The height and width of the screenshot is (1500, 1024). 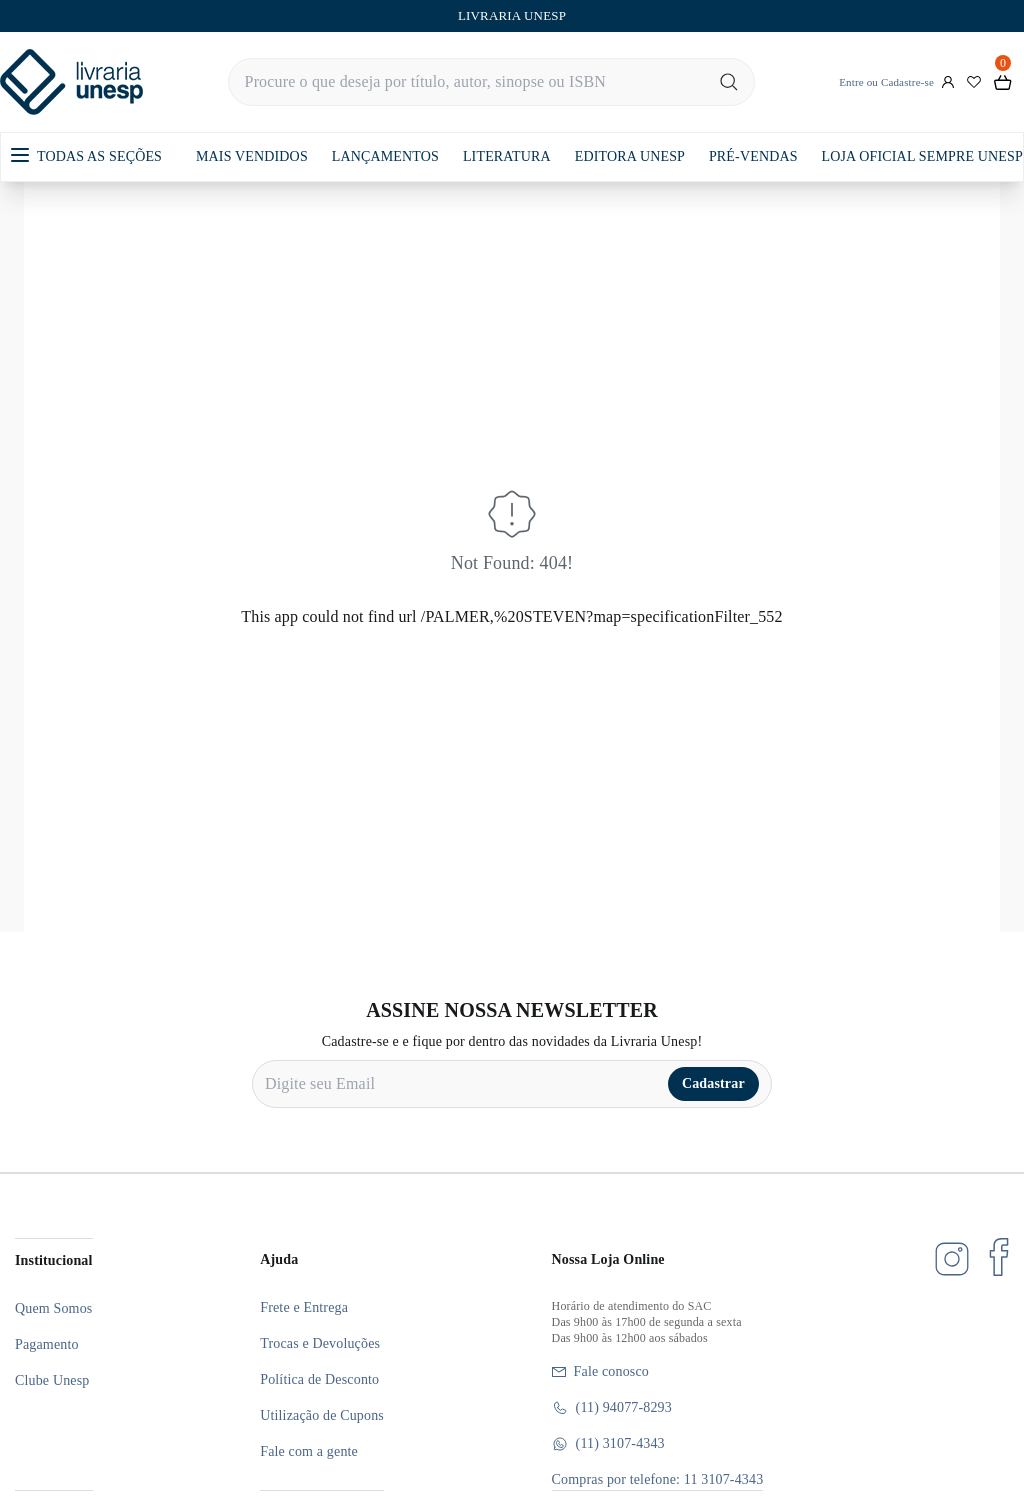 What do you see at coordinates (53, 1308) in the screenshot?
I see `Quem Somos` at bounding box center [53, 1308].